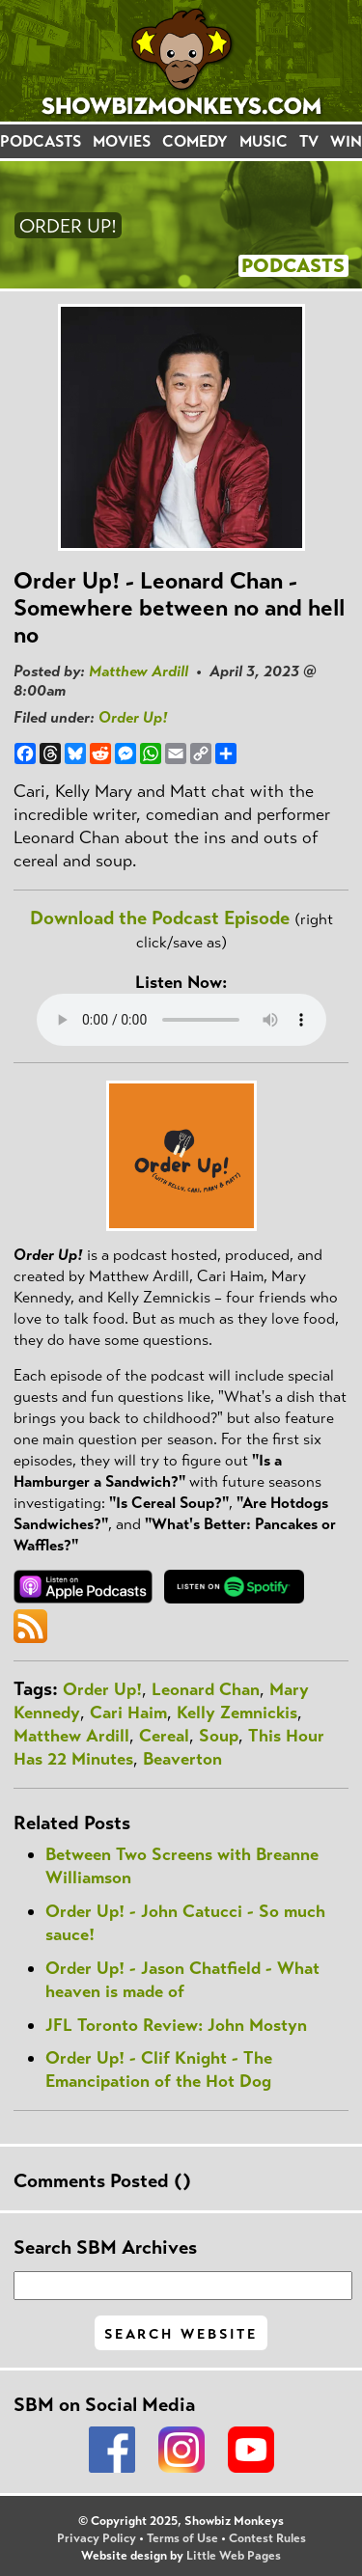 This screenshot has width=362, height=2576. I want to click on Privacy Policy, so click(96, 2538).